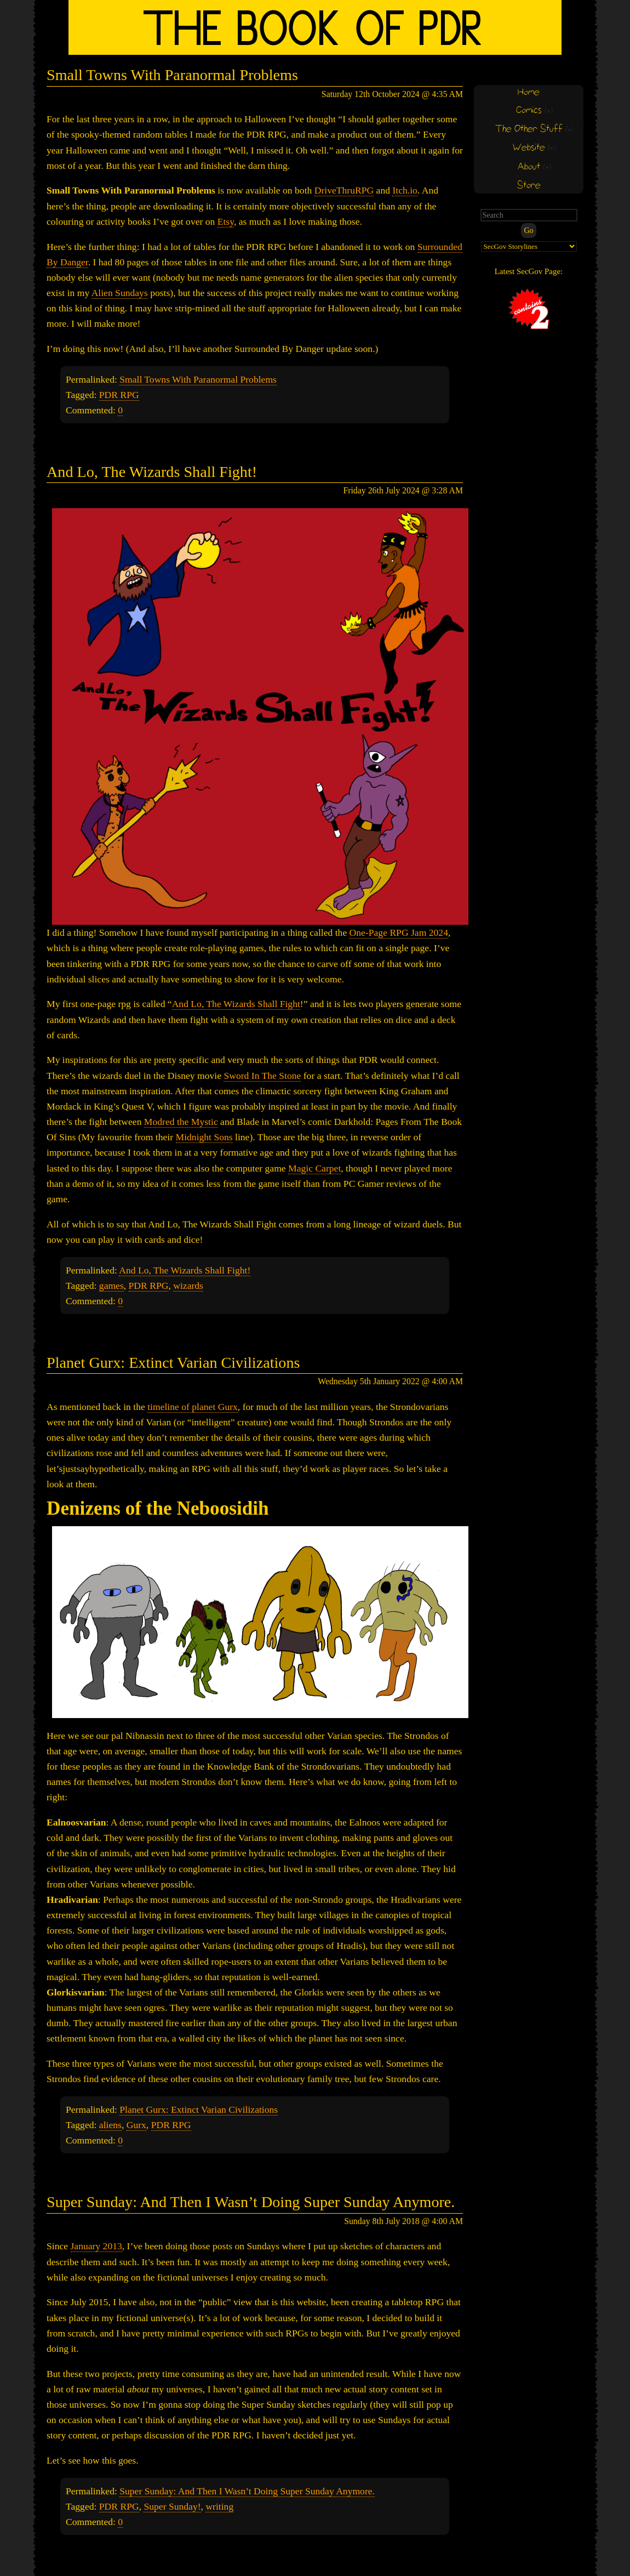  Describe the element at coordinates (96, 2246) in the screenshot. I see `January 2013` at that location.